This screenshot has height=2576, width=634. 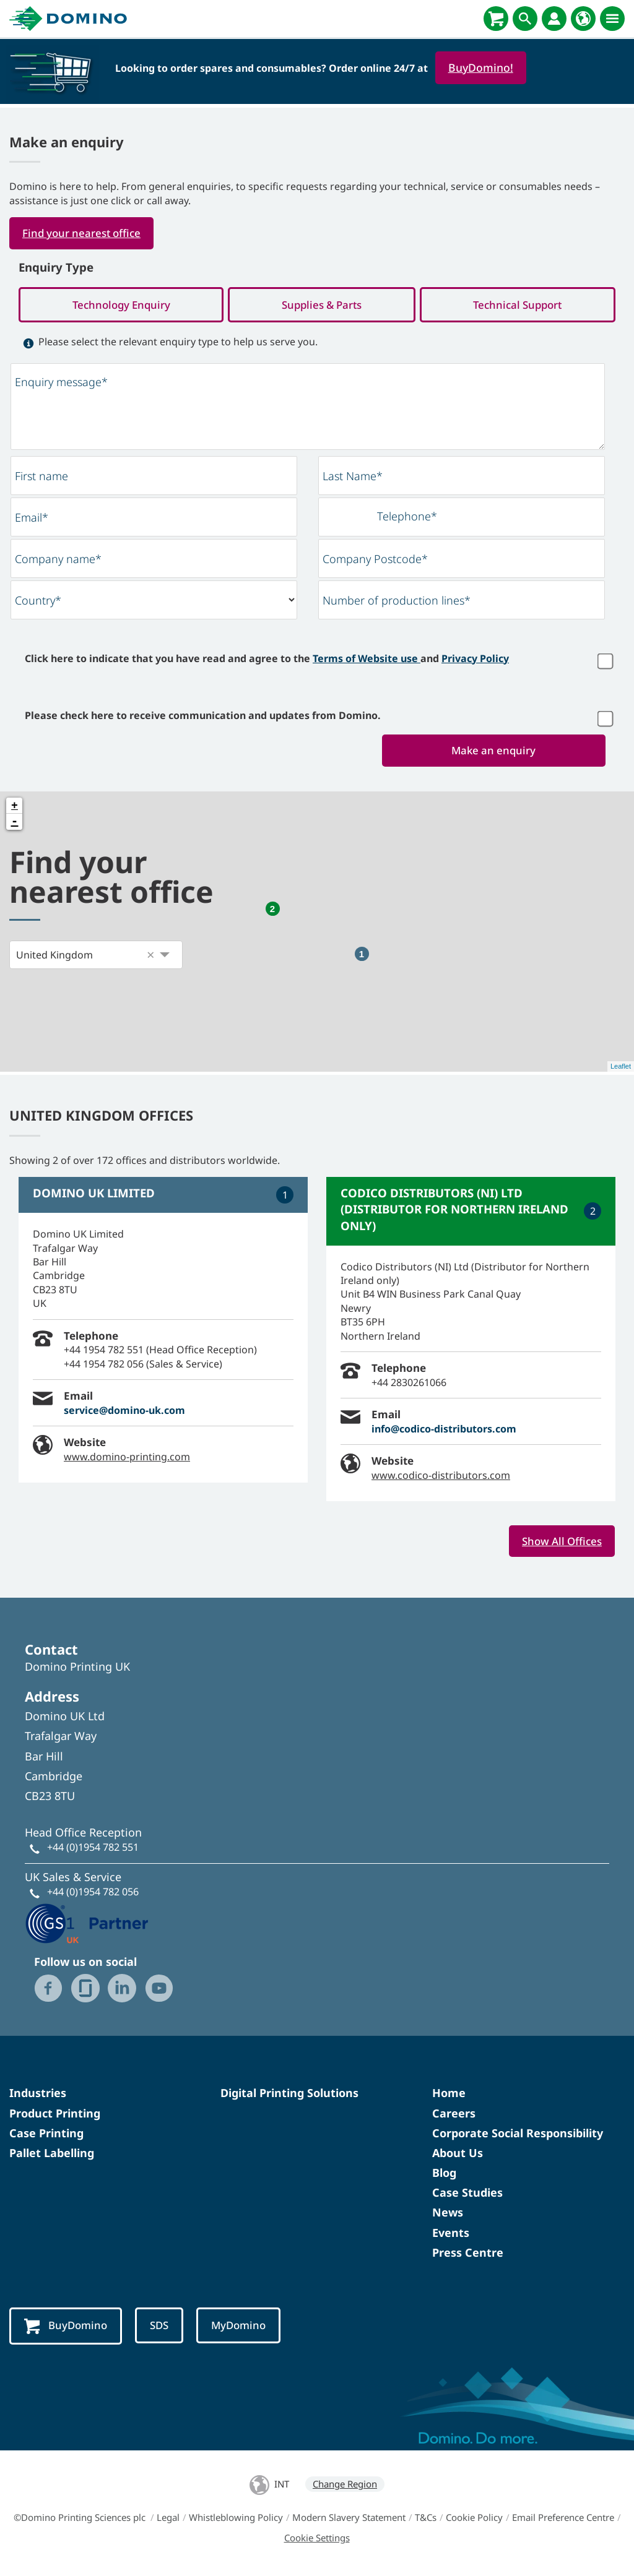 What do you see at coordinates (54, 2115) in the screenshot?
I see `Product Printing` at bounding box center [54, 2115].